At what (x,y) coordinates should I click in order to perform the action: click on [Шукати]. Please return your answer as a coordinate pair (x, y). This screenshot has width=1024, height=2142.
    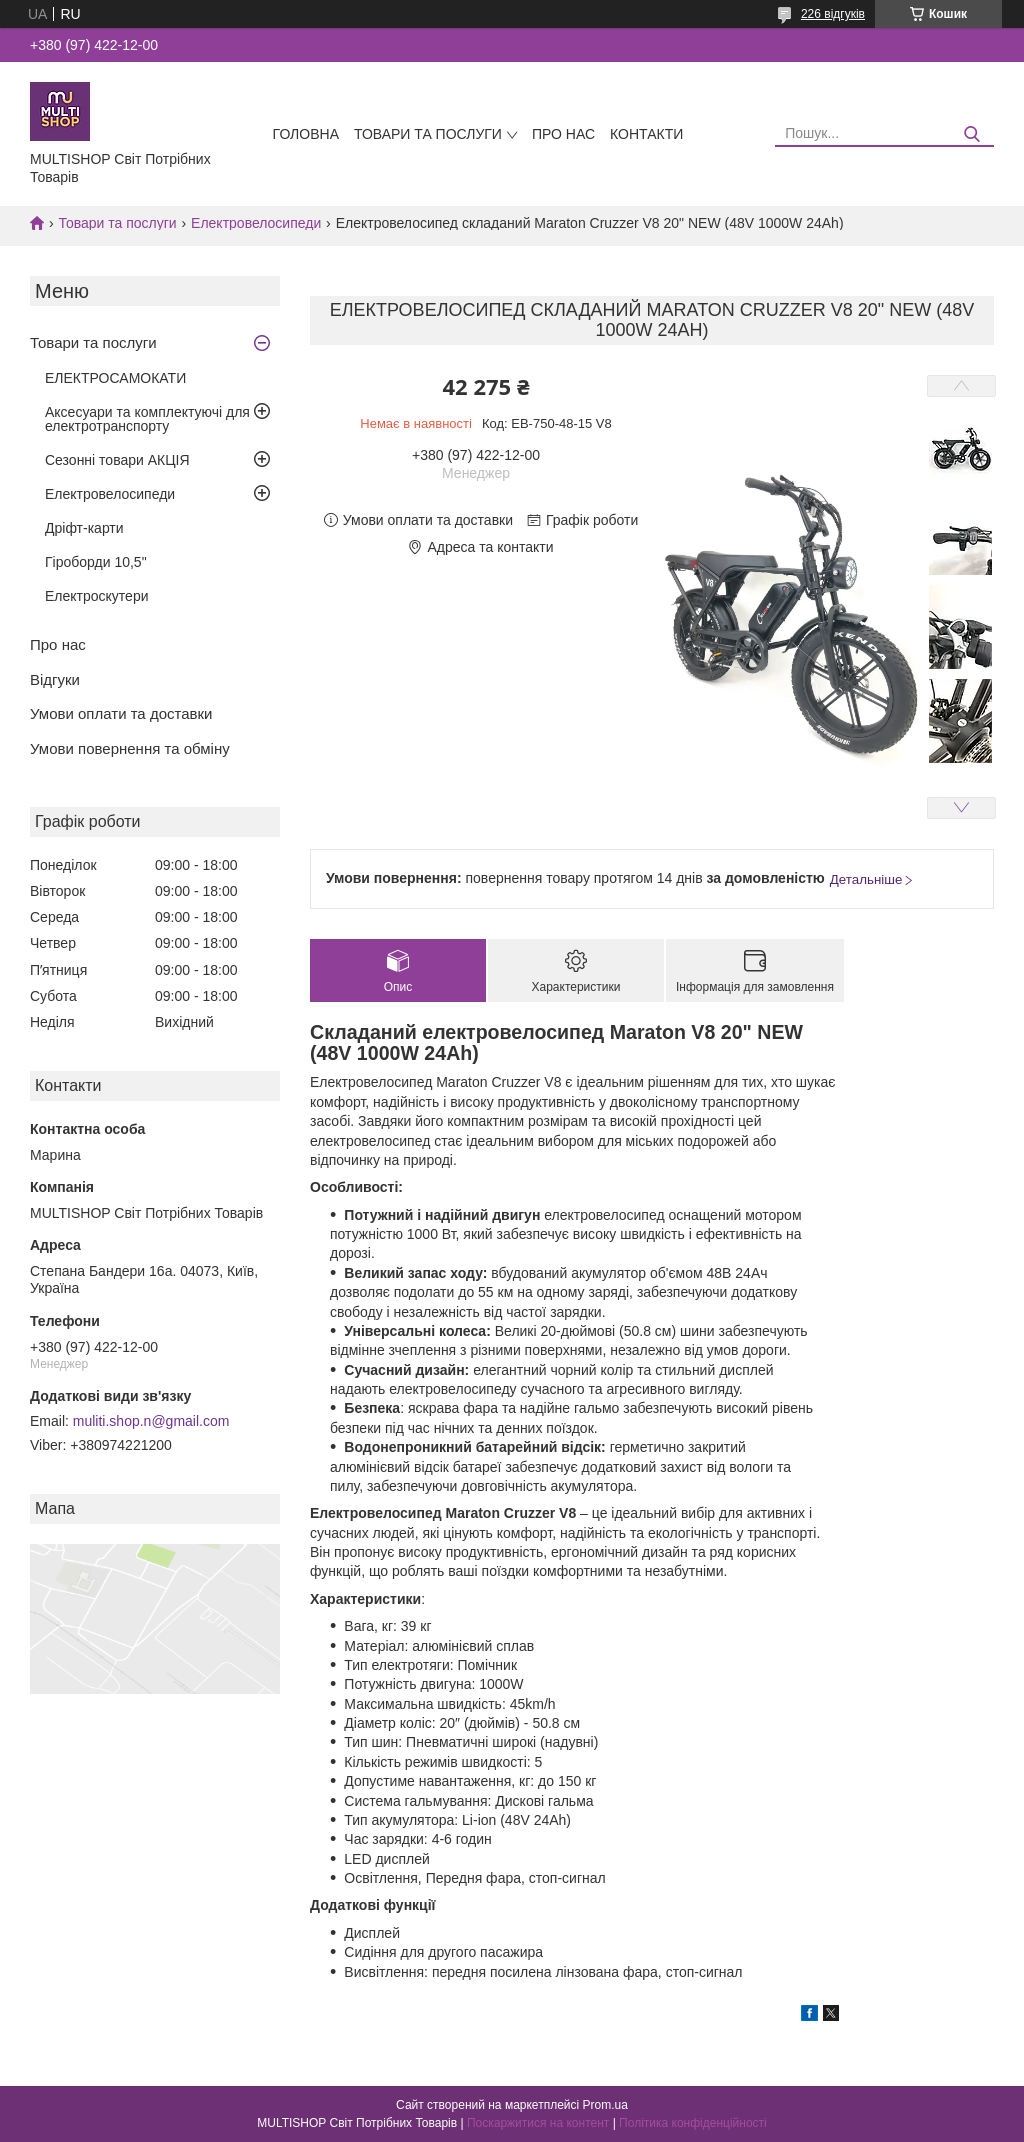
    Looking at the image, I should click on (971, 134).